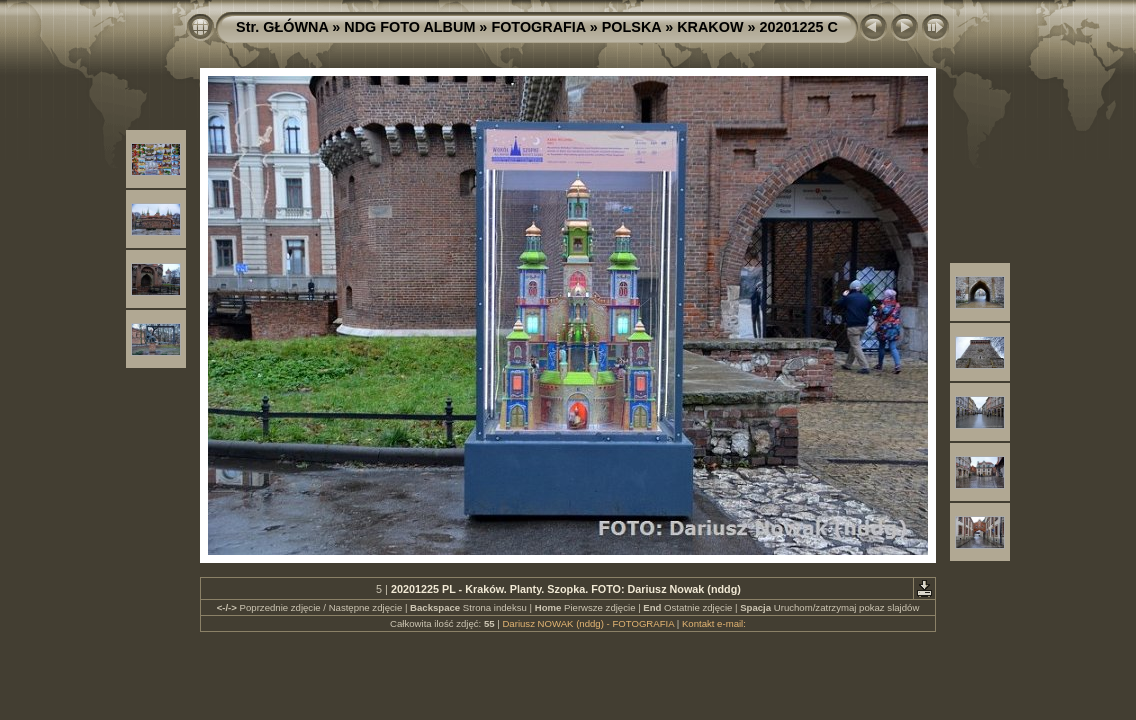 This screenshot has height=720, width=1136. I want to click on 20201225 C, so click(799, 27).